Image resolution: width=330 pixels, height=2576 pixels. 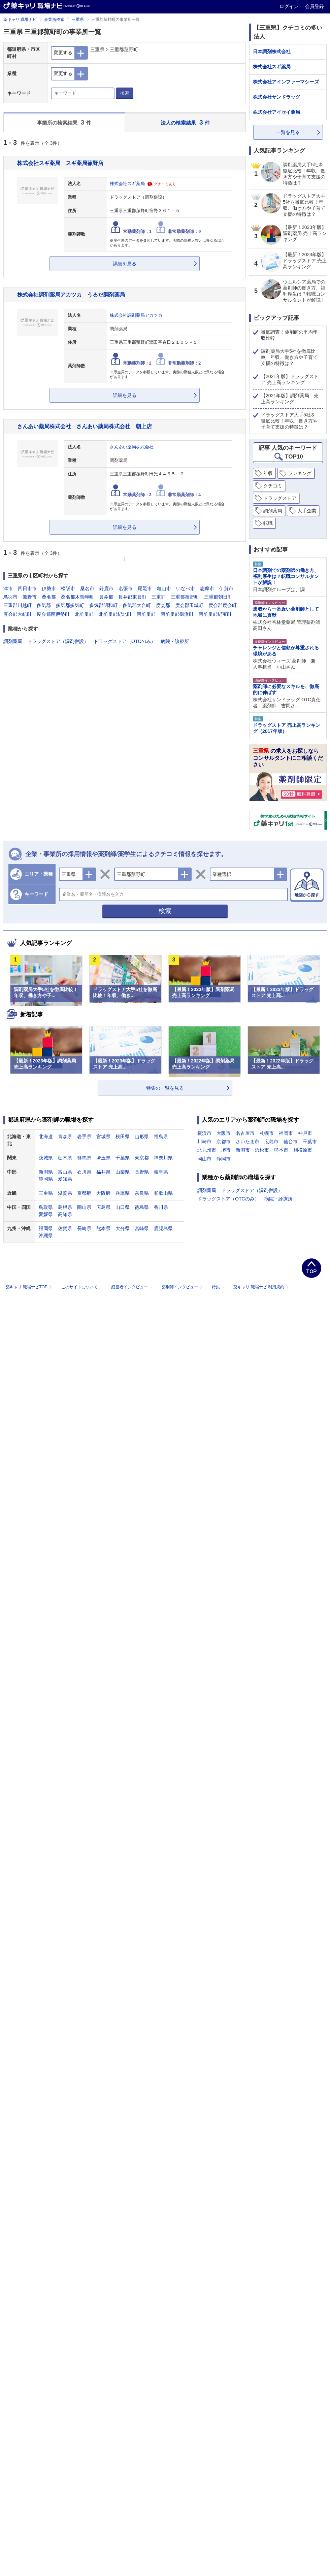 What do you see at coordinates (142, 1157) in the screenshot?
I see `東京都` at bounding box center [142, 1157].